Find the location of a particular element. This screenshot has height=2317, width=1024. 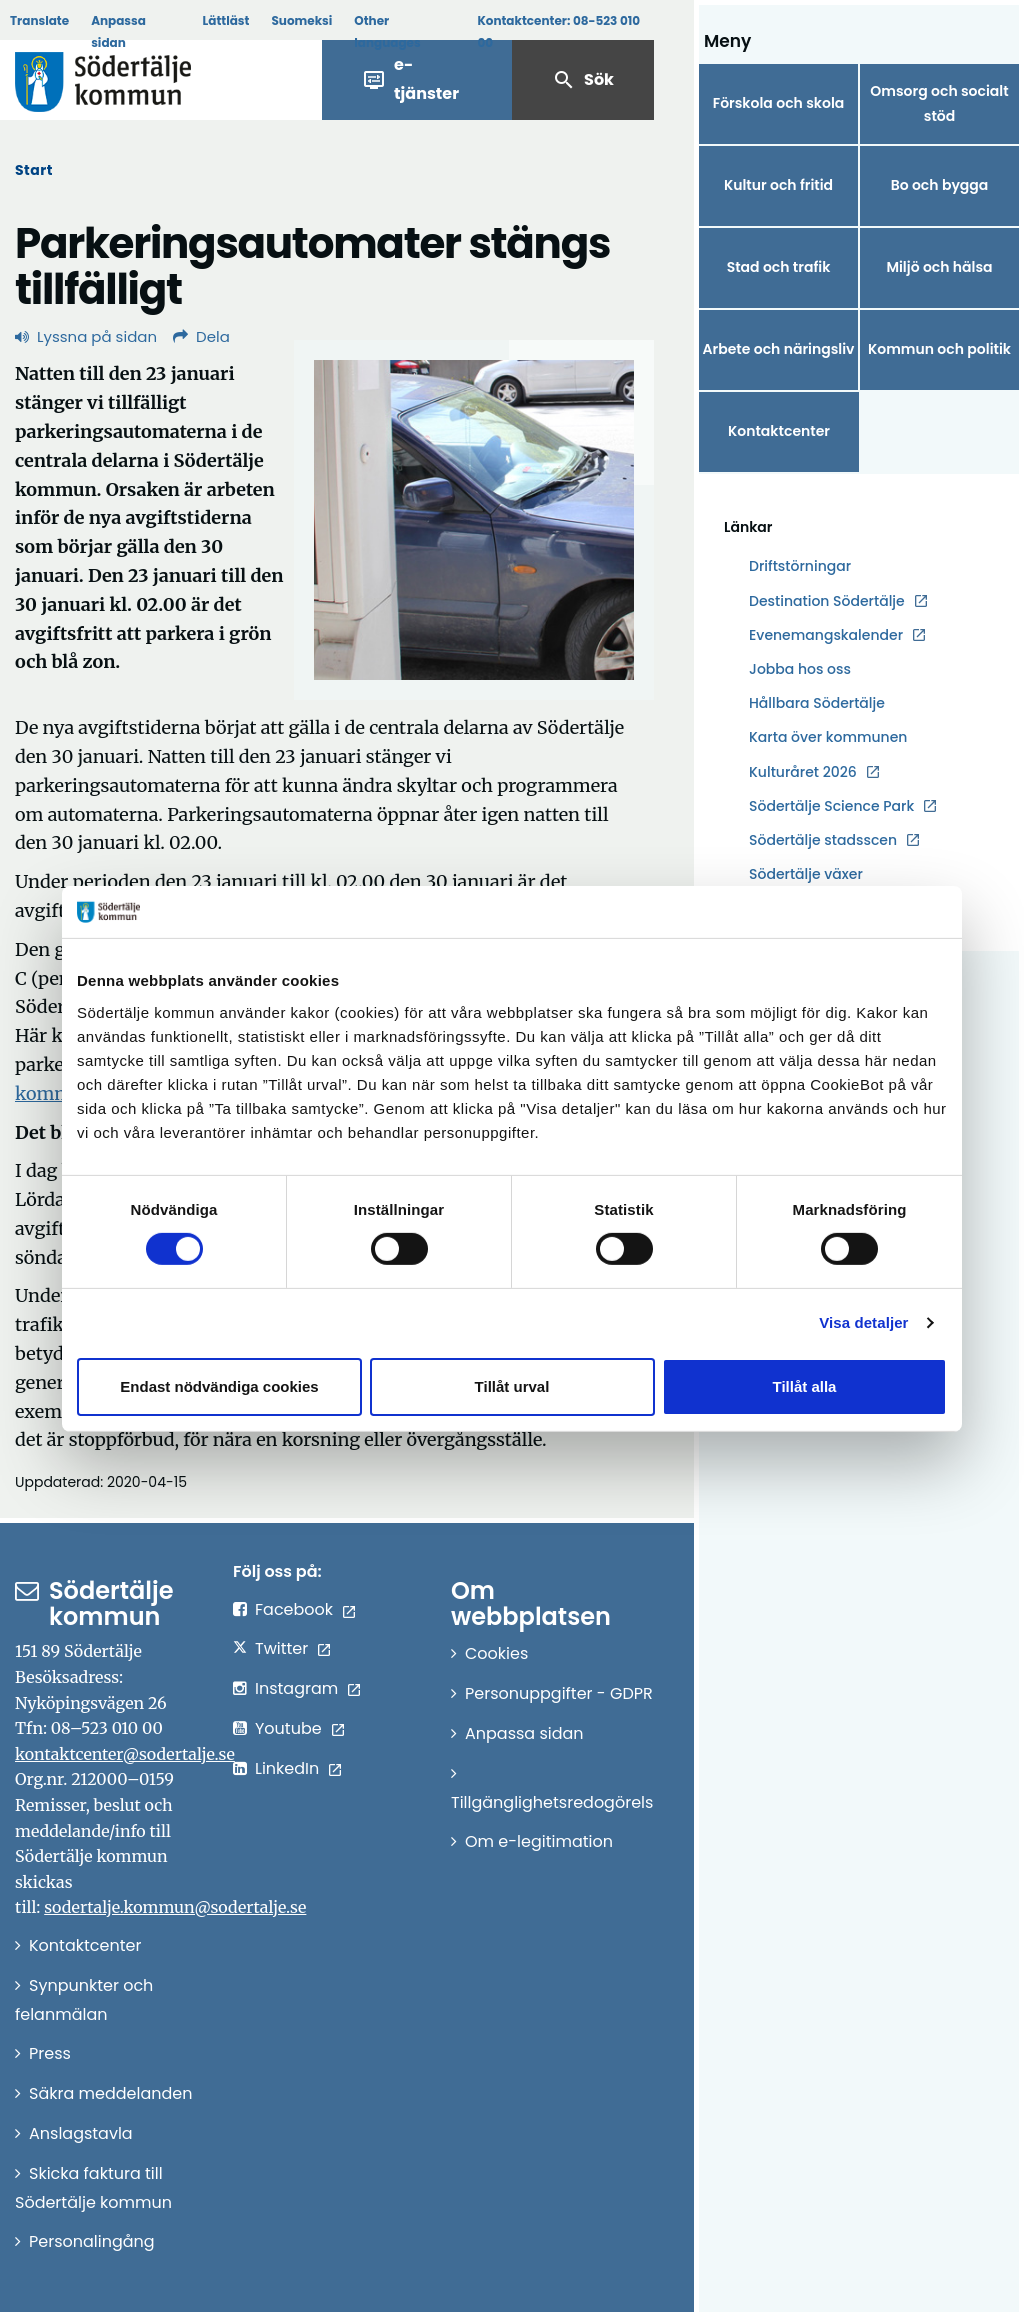

Bo och bygga is located at coordinates (940, 185).